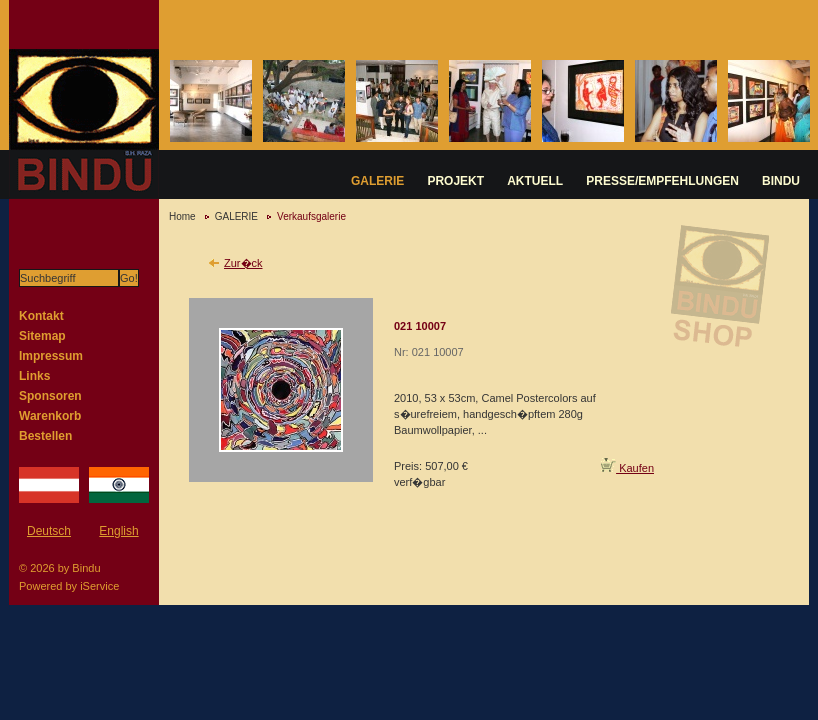  Describe the element at coordinates (51, 356) in the screenshot. I see `Impressum` at that location.